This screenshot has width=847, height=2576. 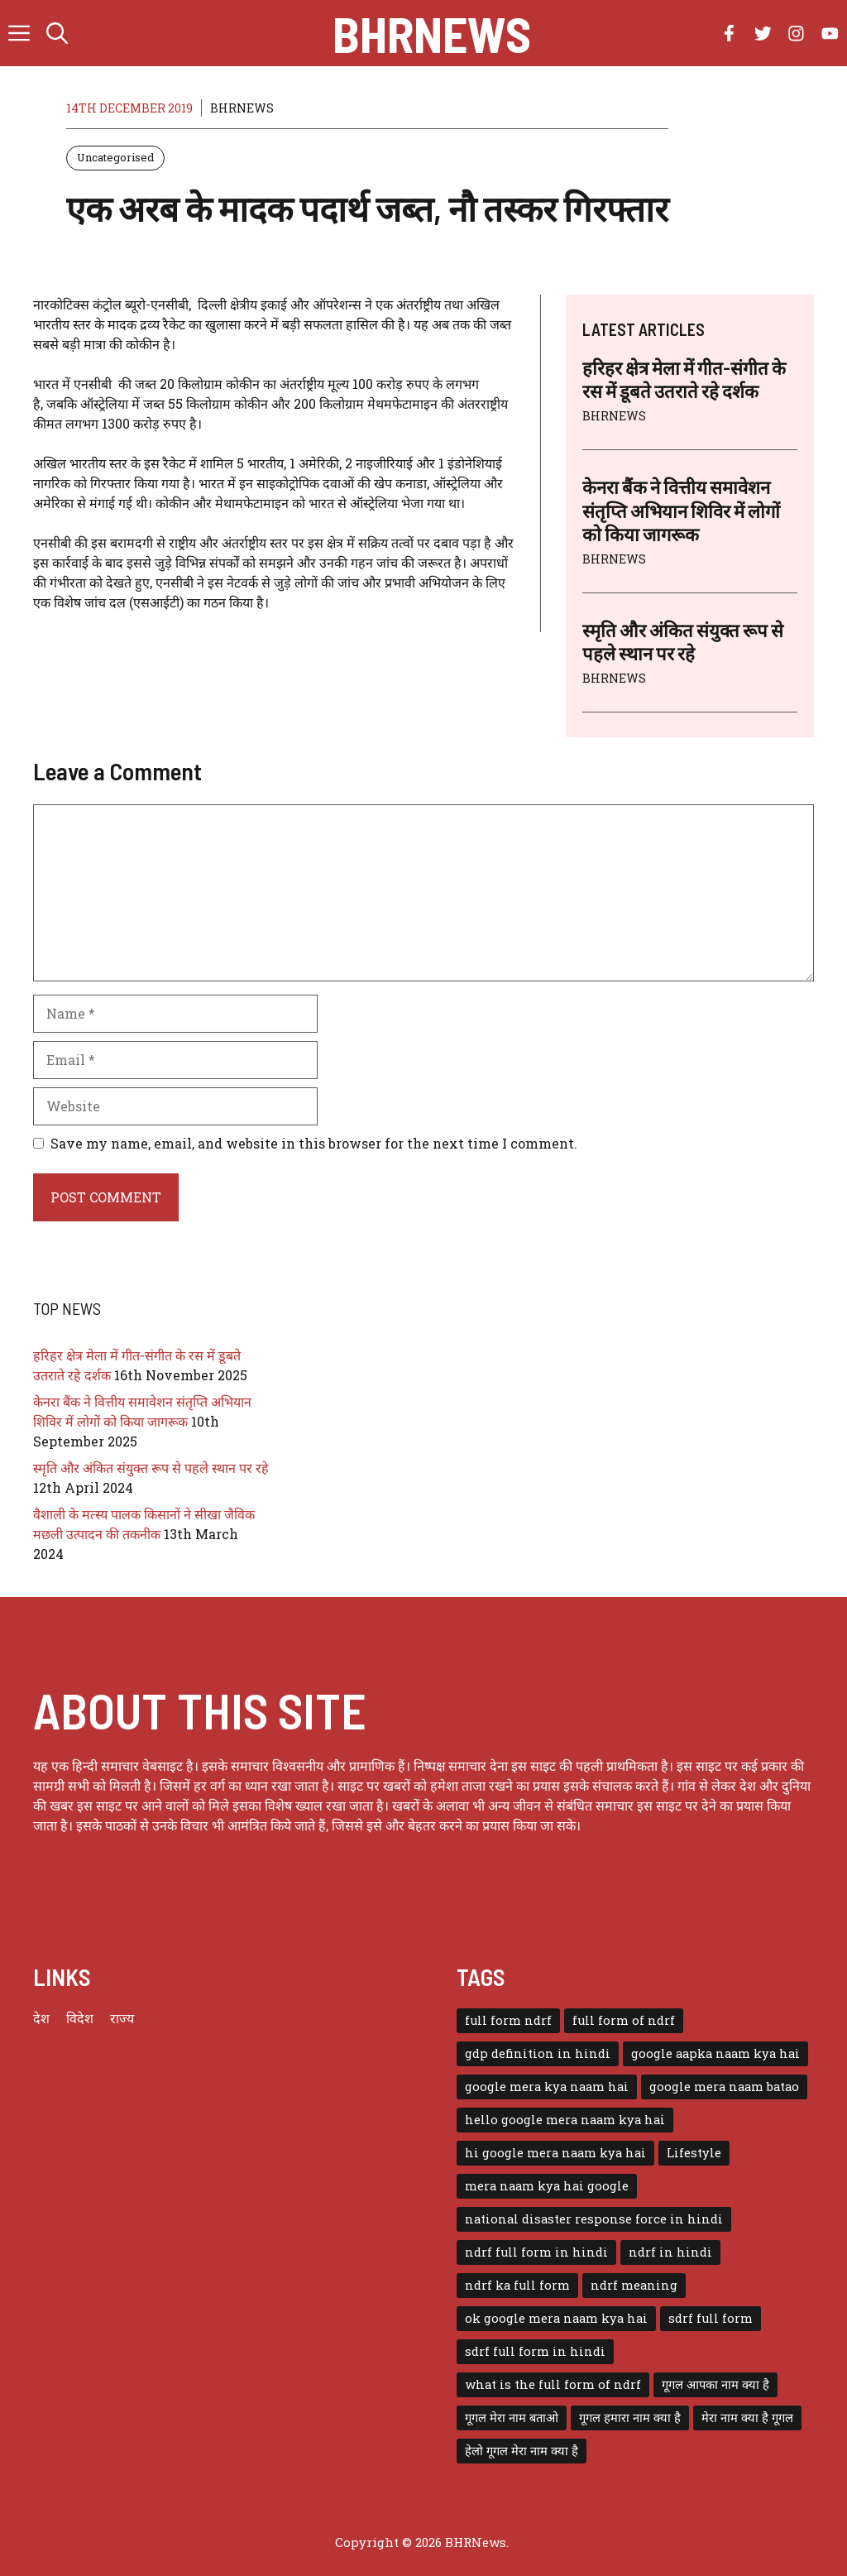 I want to click on ndrf in hindi [ndrf in hindi (1 item)], so click(x=670, y=2252).